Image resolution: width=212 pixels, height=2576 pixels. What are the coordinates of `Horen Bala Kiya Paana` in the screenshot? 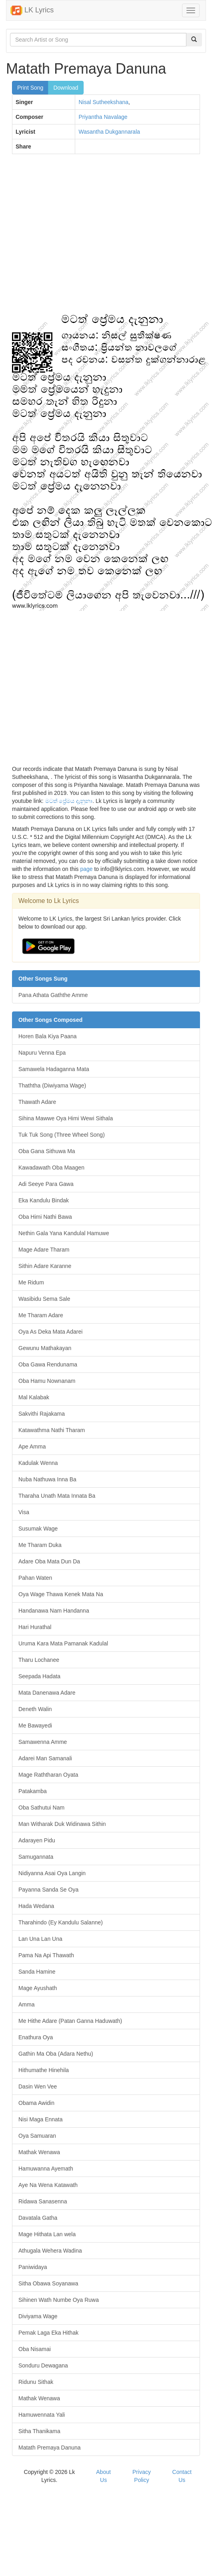 It's located at (47, 1036).